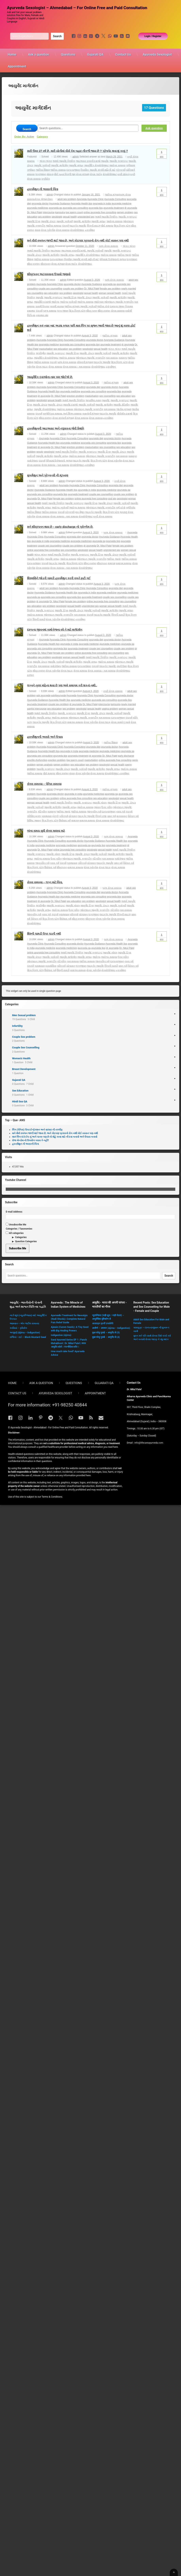 This screenshot has height=2576, width=181. Describe the element at coordinates (16, 1219) in the screenshot. I see `Unsubscribe Me` at that location.